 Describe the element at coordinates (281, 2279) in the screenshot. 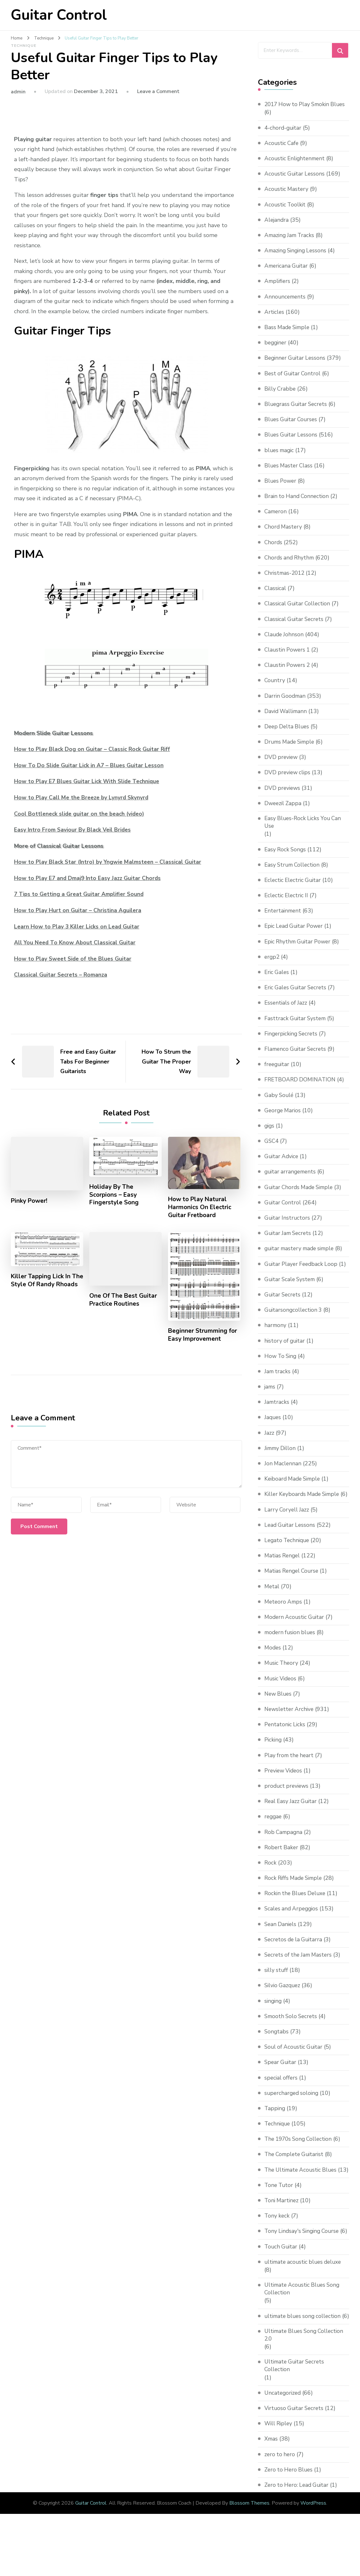

I see `Touch Guitar` at that location.